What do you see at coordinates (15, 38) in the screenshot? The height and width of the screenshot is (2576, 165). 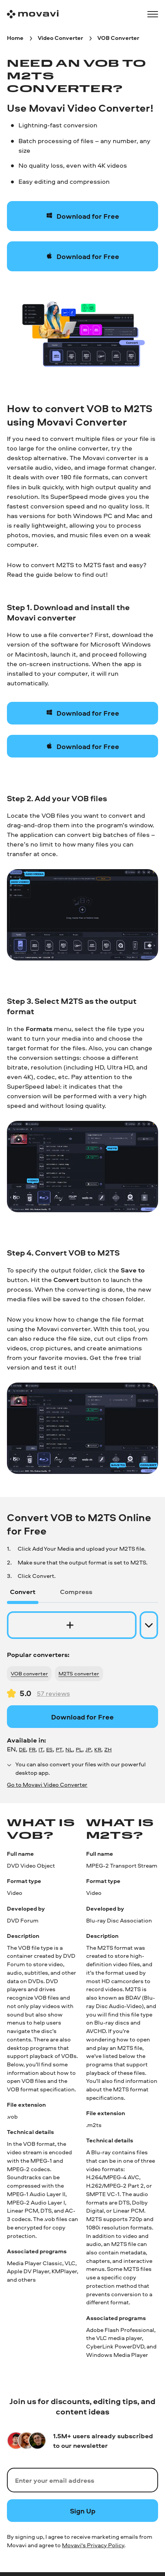 I see `[Home breadcrumb]` at bounding box center [15, 38].